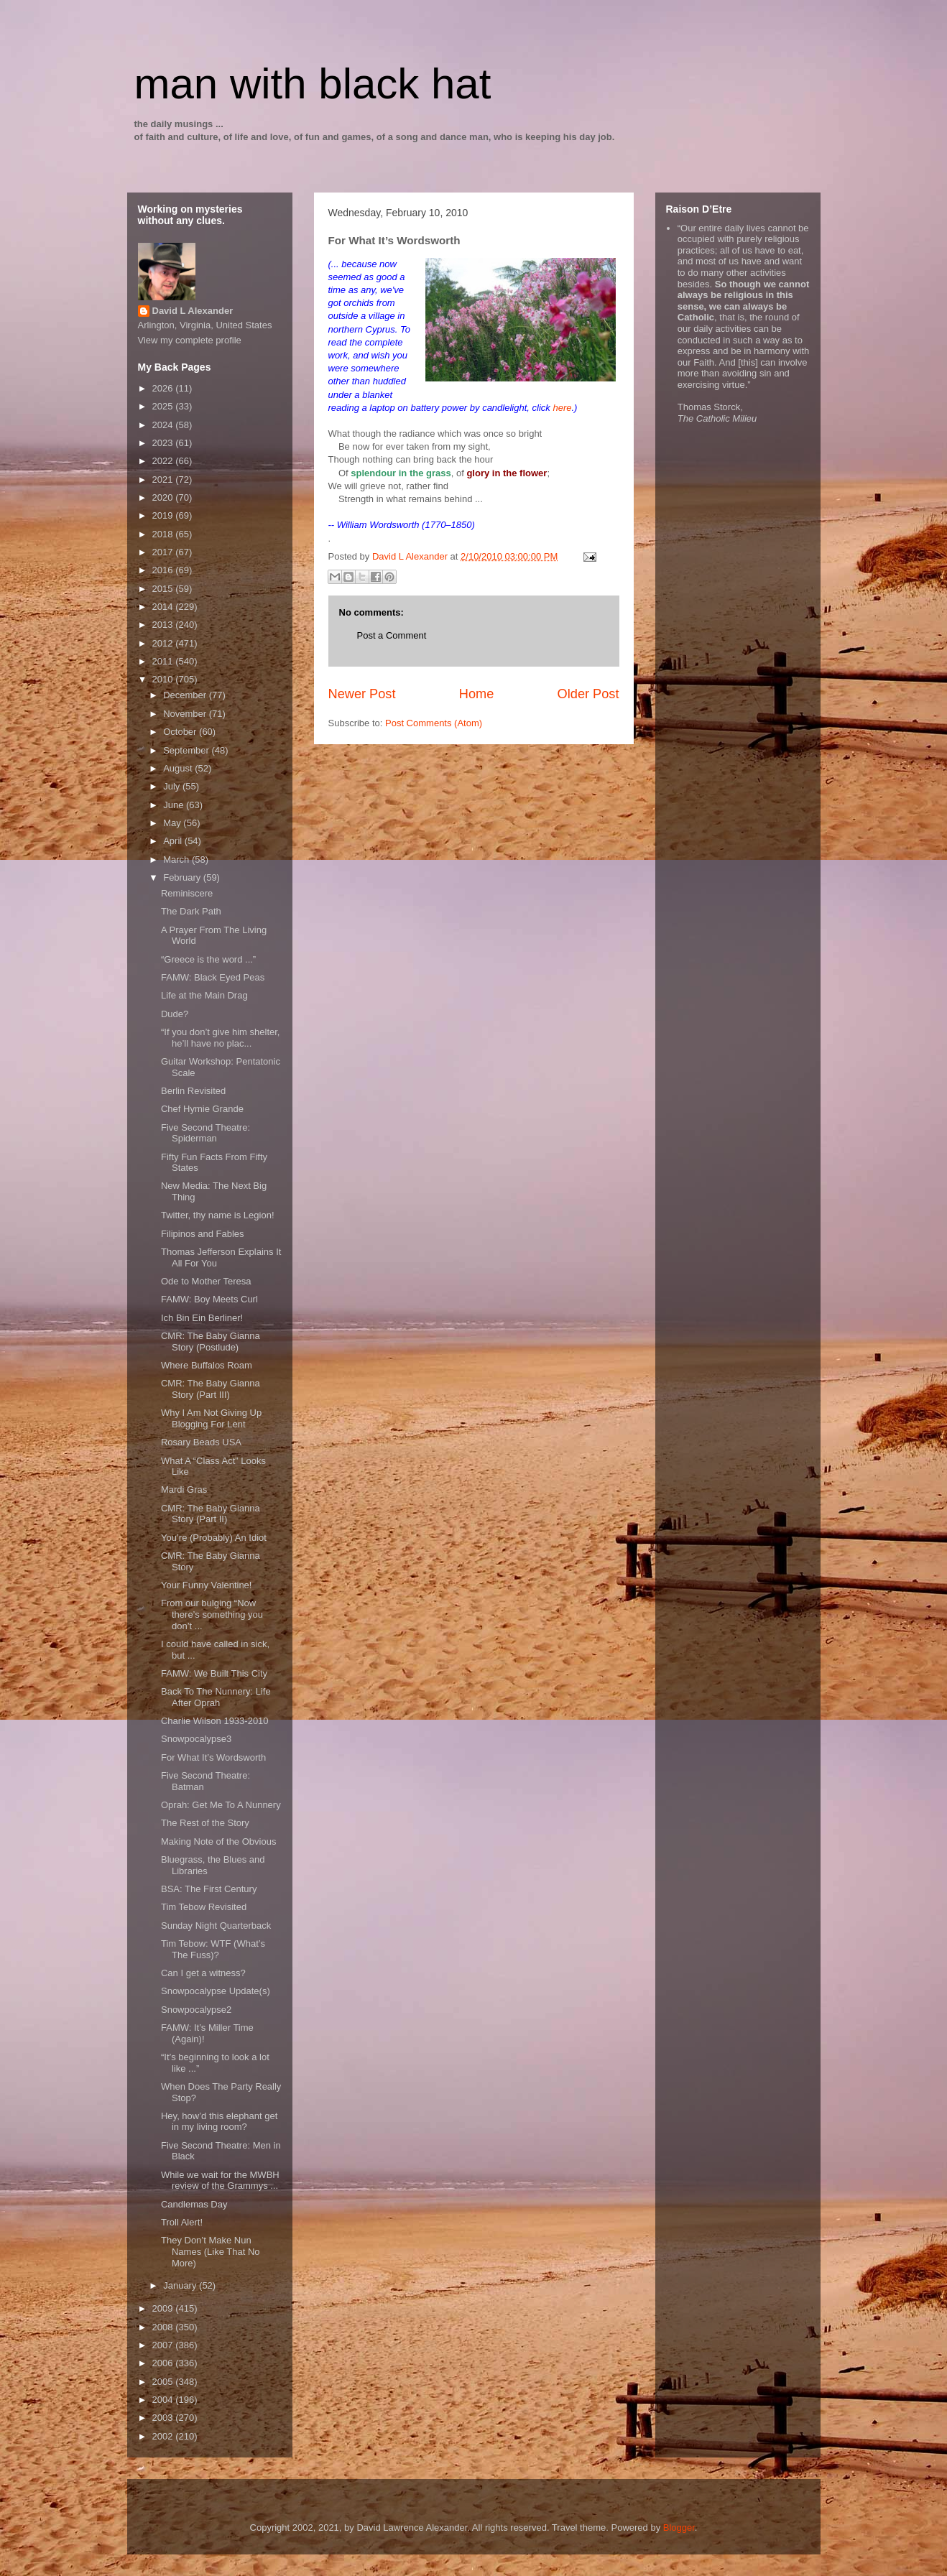 Image resolution: width=947 pixels, height=2576 pixels. What do you see at coordinates (164, 425) in the screenshot?
I see `2024` at bounding box center [164, 425].